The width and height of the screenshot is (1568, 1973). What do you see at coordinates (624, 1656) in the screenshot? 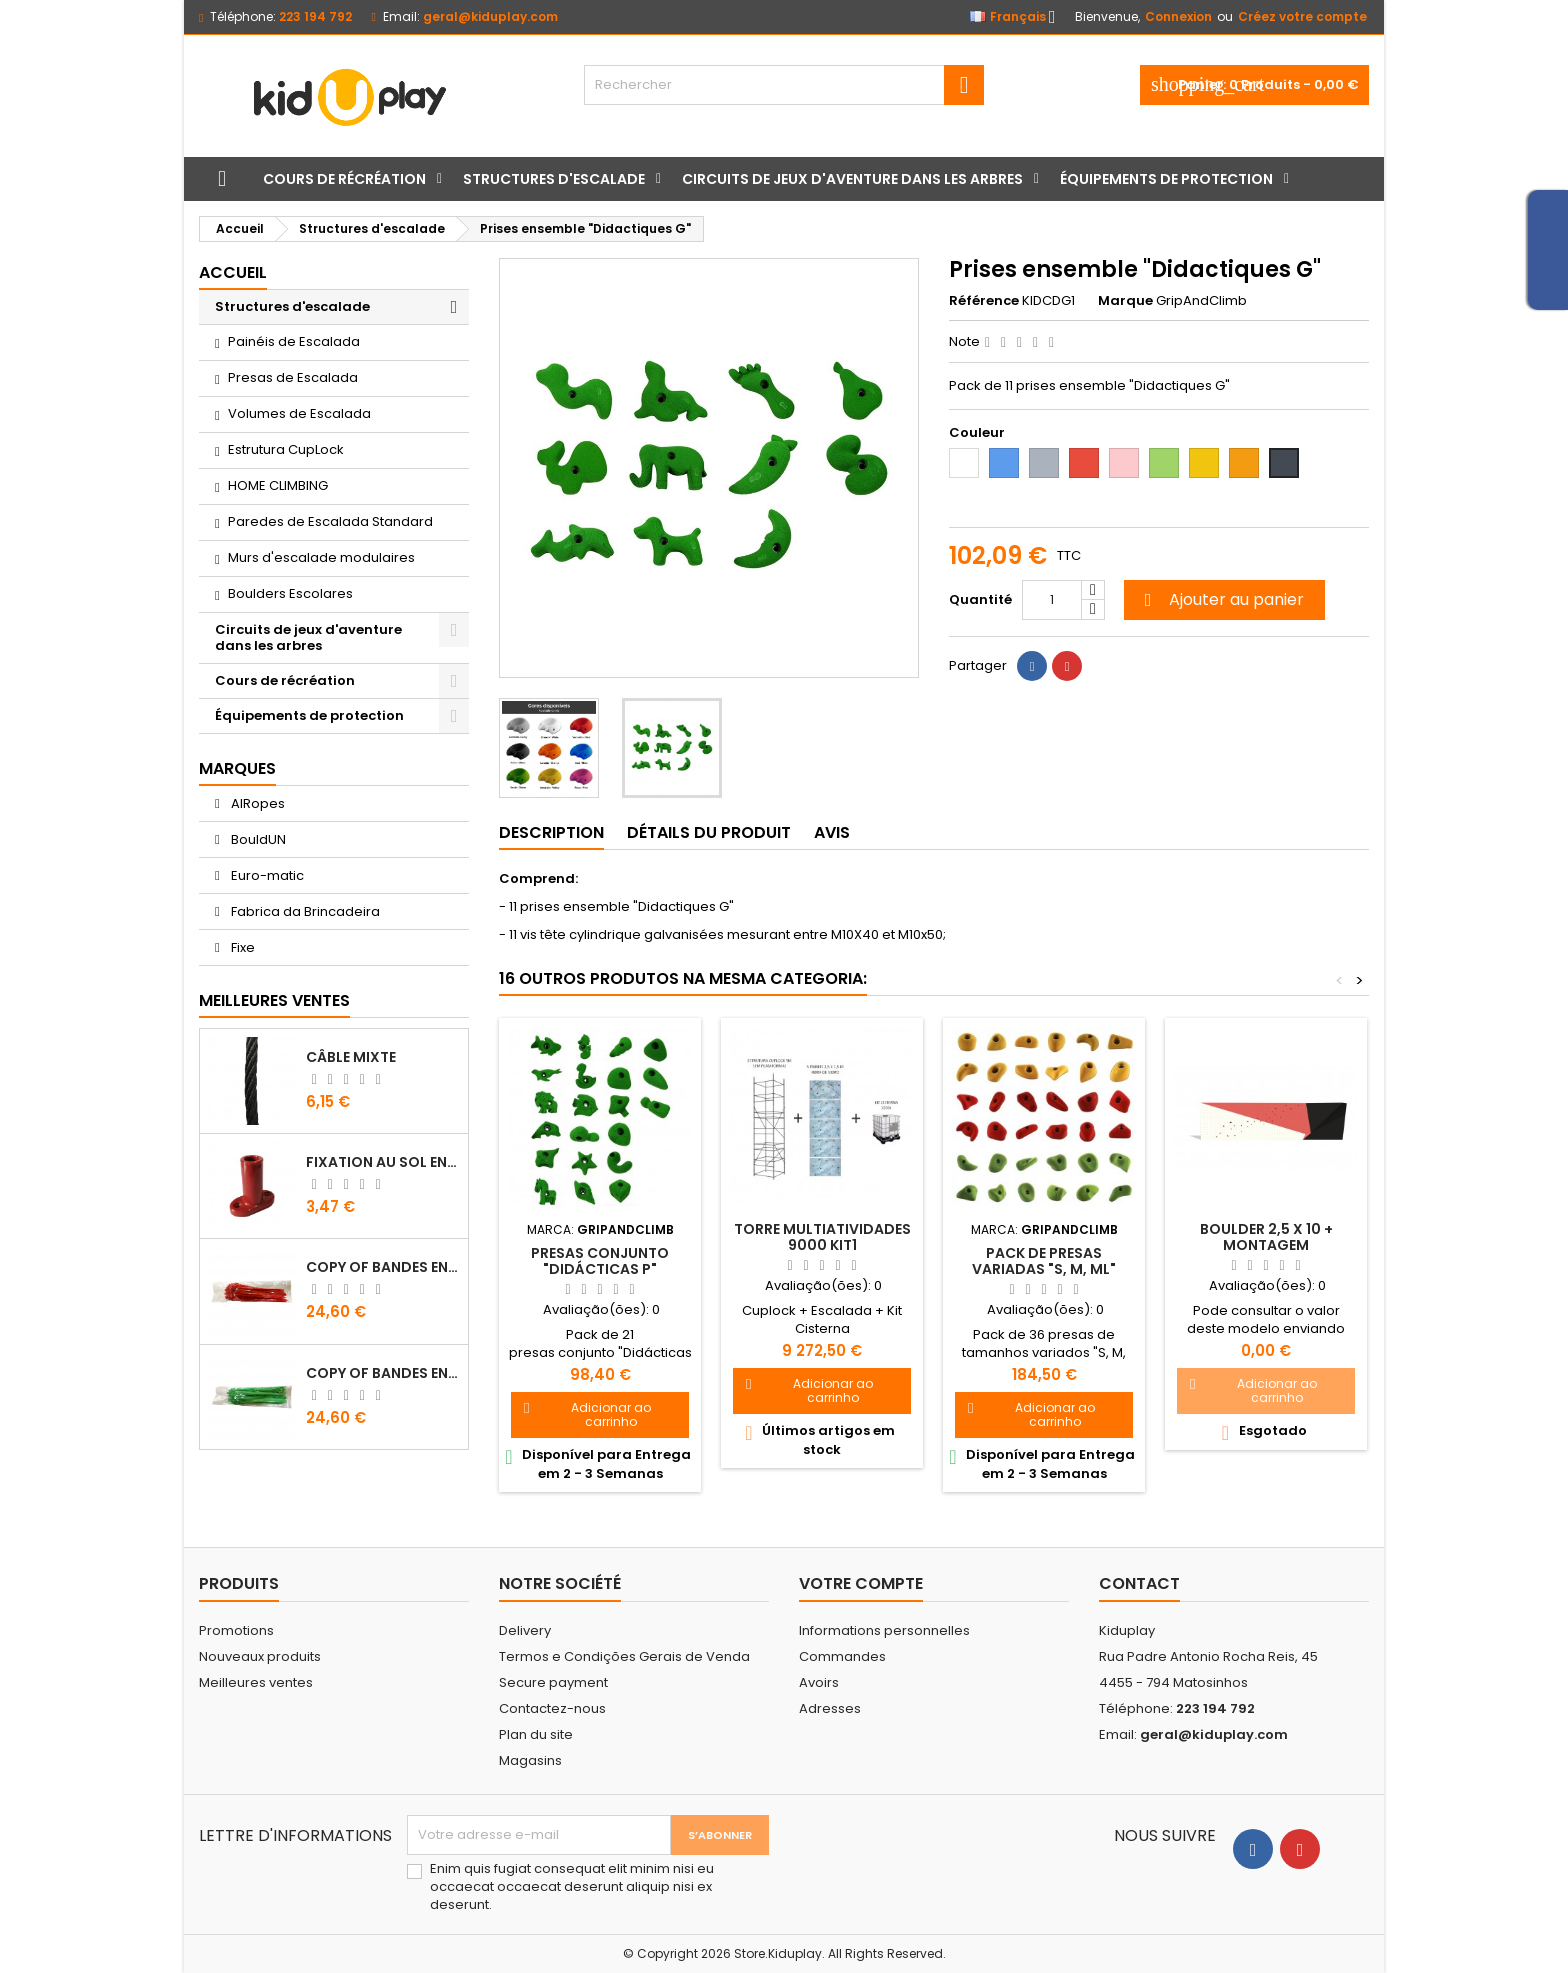
I see `Termos e Condições Gerais de Venda` at bounding box center [624, 1656].